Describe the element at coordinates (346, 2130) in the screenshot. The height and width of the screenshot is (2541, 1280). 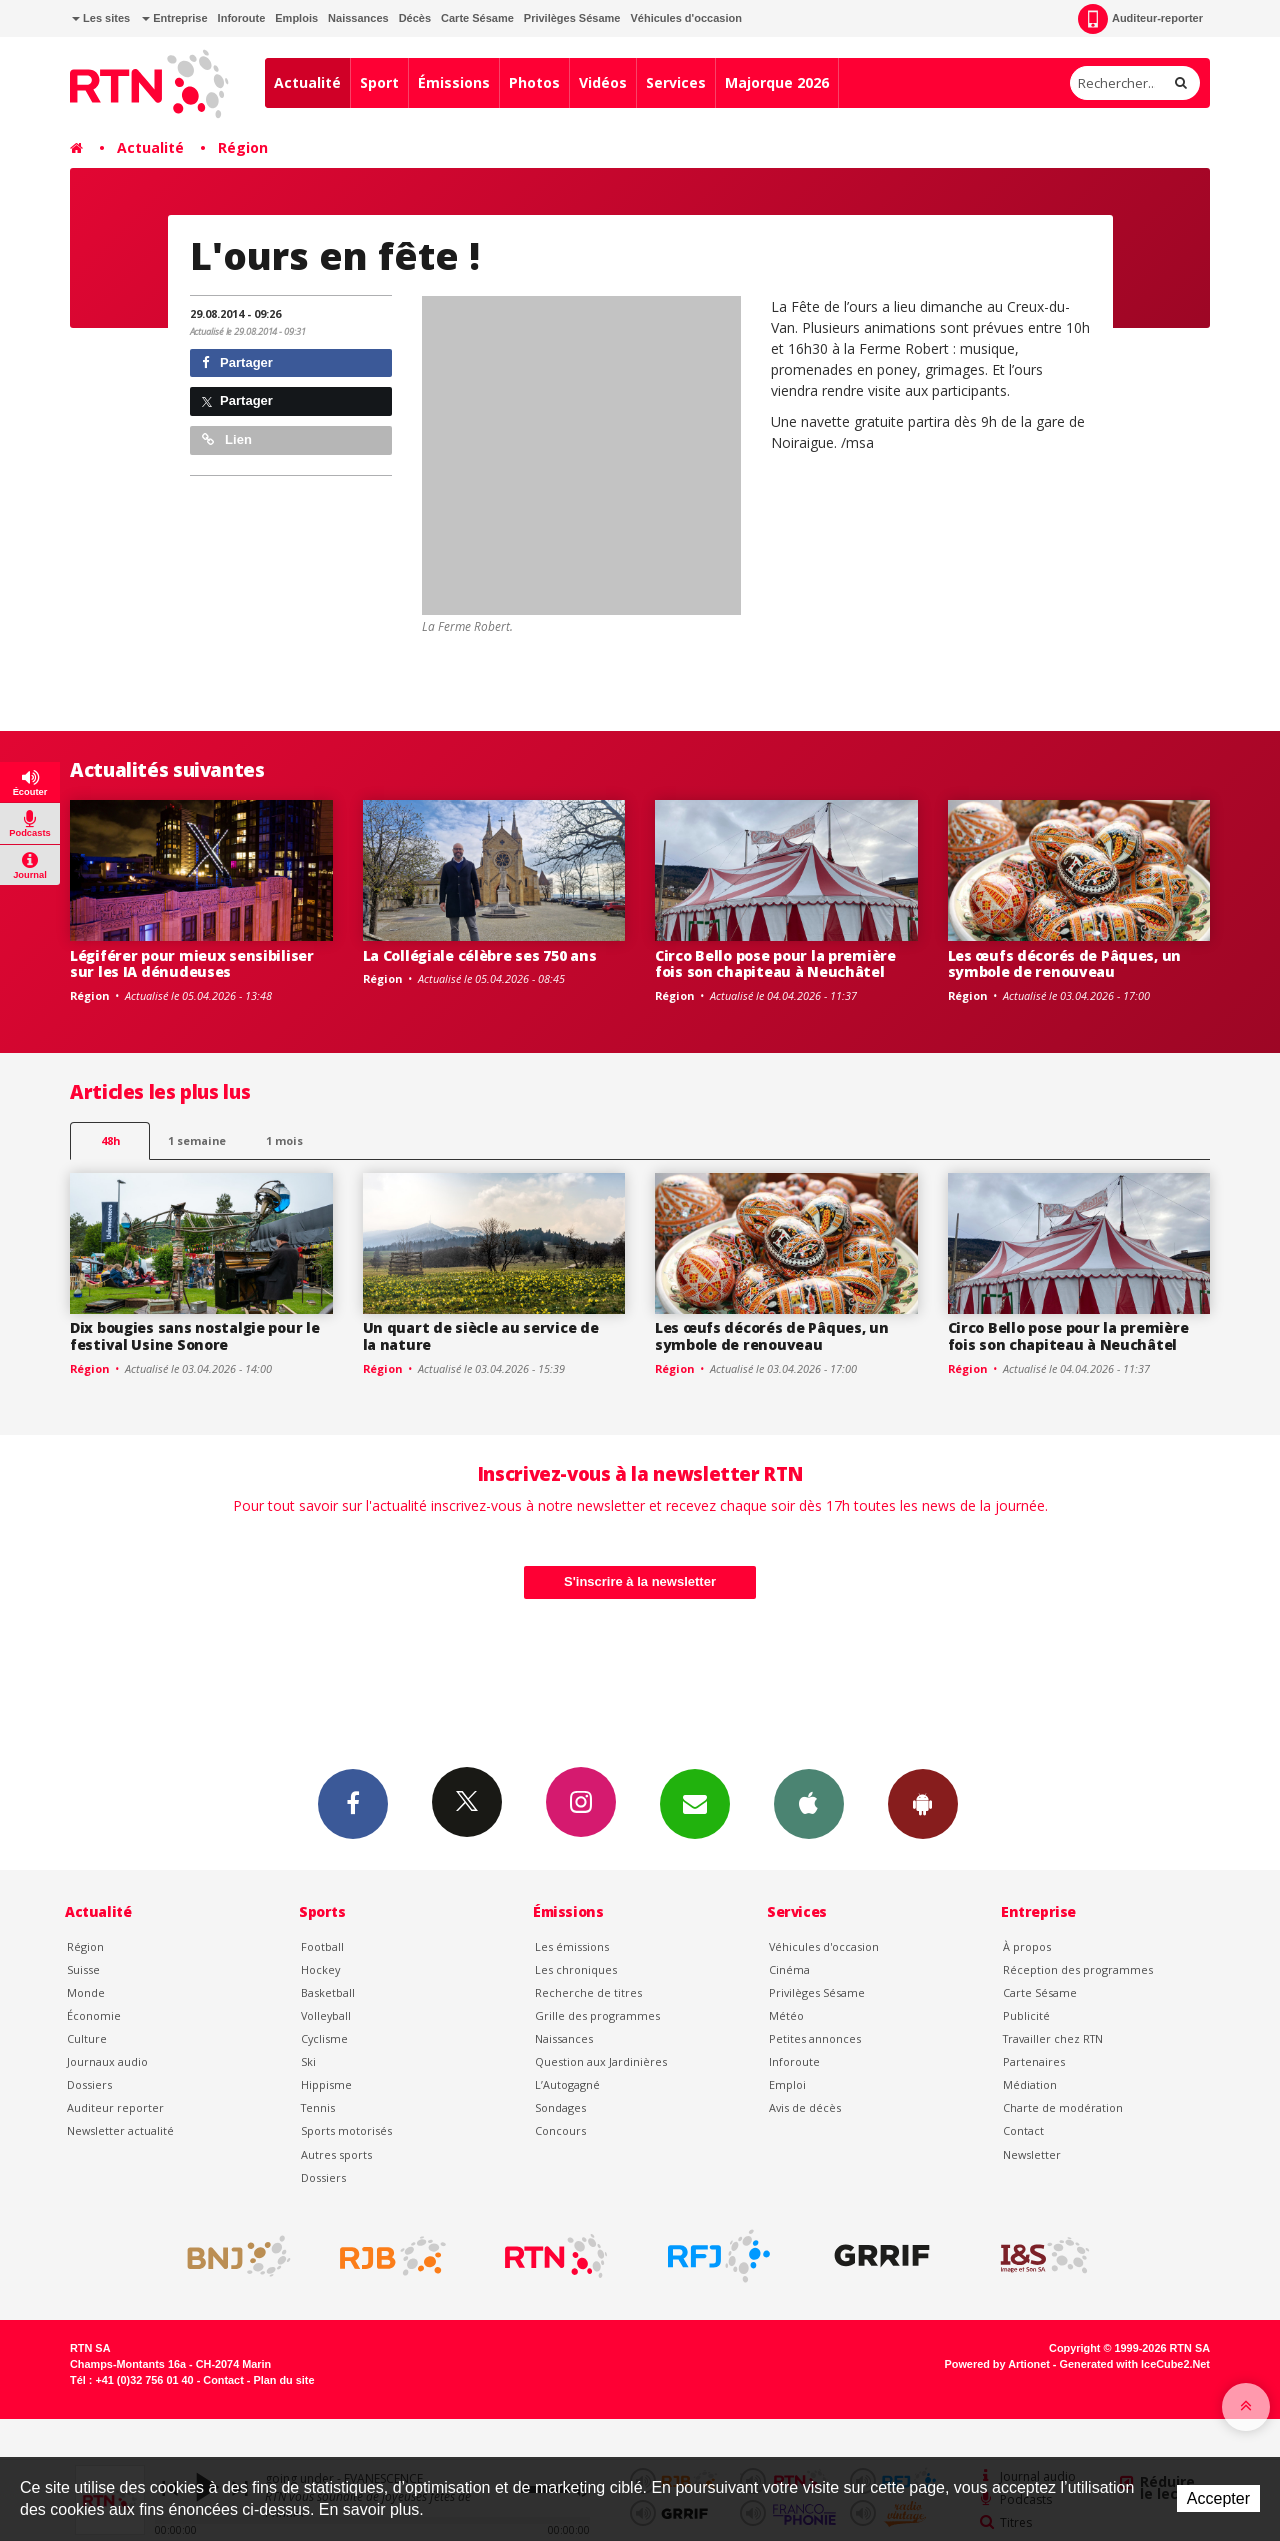
I see `Sports motorisés` at that location.